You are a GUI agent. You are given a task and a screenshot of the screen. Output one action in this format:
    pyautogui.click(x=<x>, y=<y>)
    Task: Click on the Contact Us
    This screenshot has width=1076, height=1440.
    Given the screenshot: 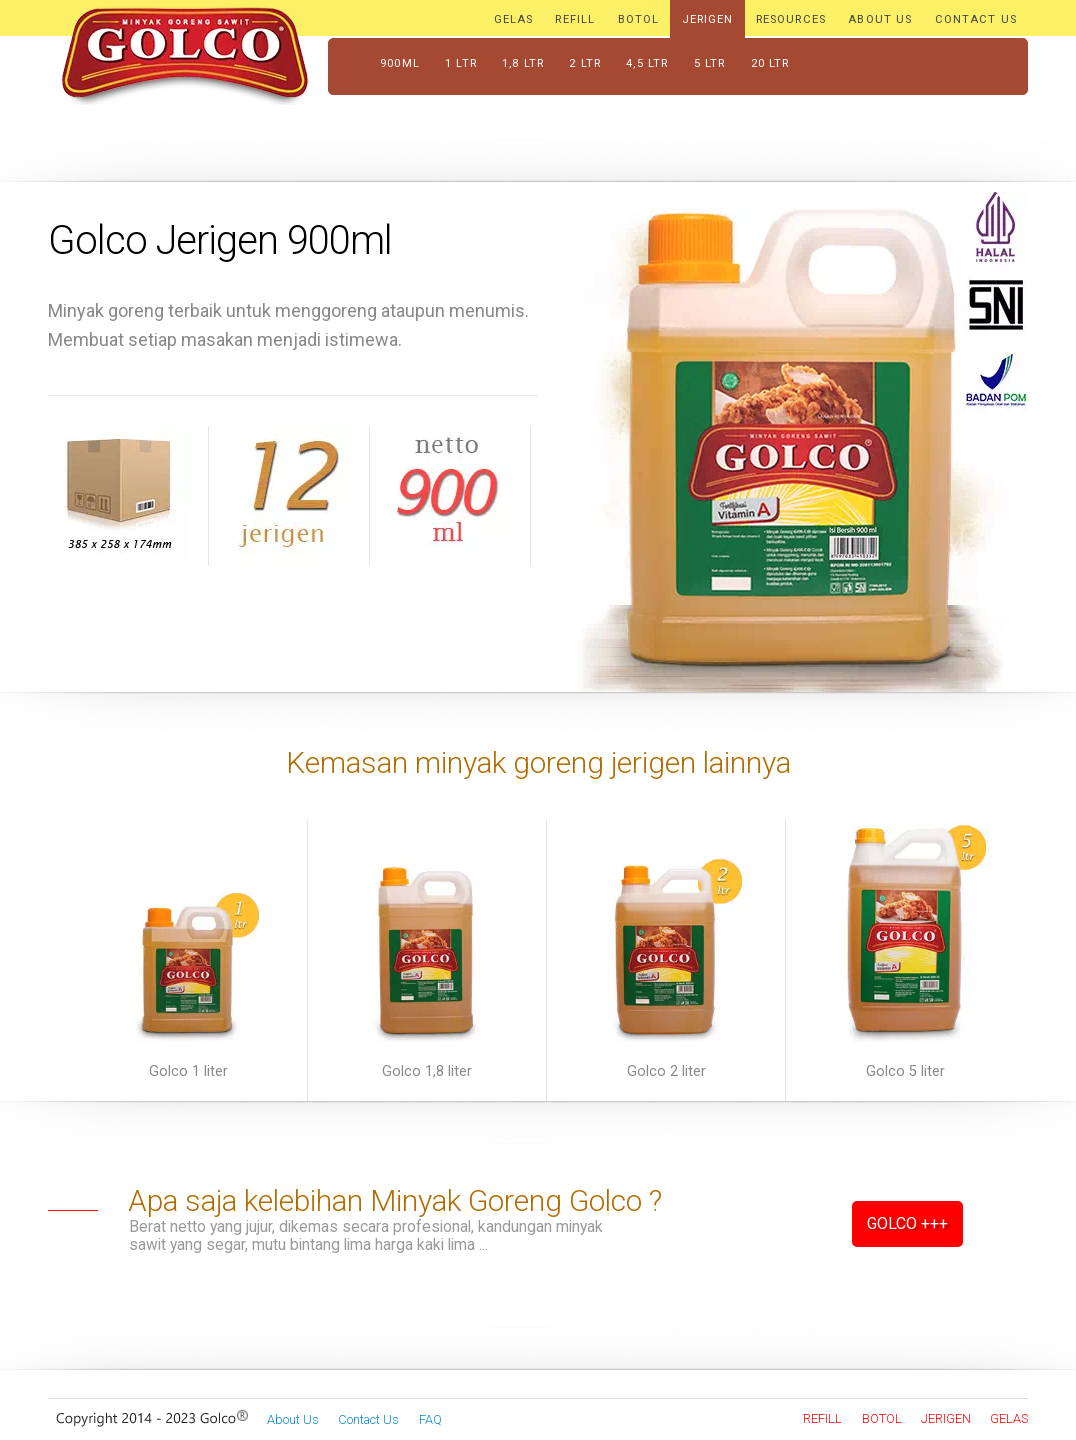 What is the action you would take?
    pyautogui.click(x=368, y=1419)
    